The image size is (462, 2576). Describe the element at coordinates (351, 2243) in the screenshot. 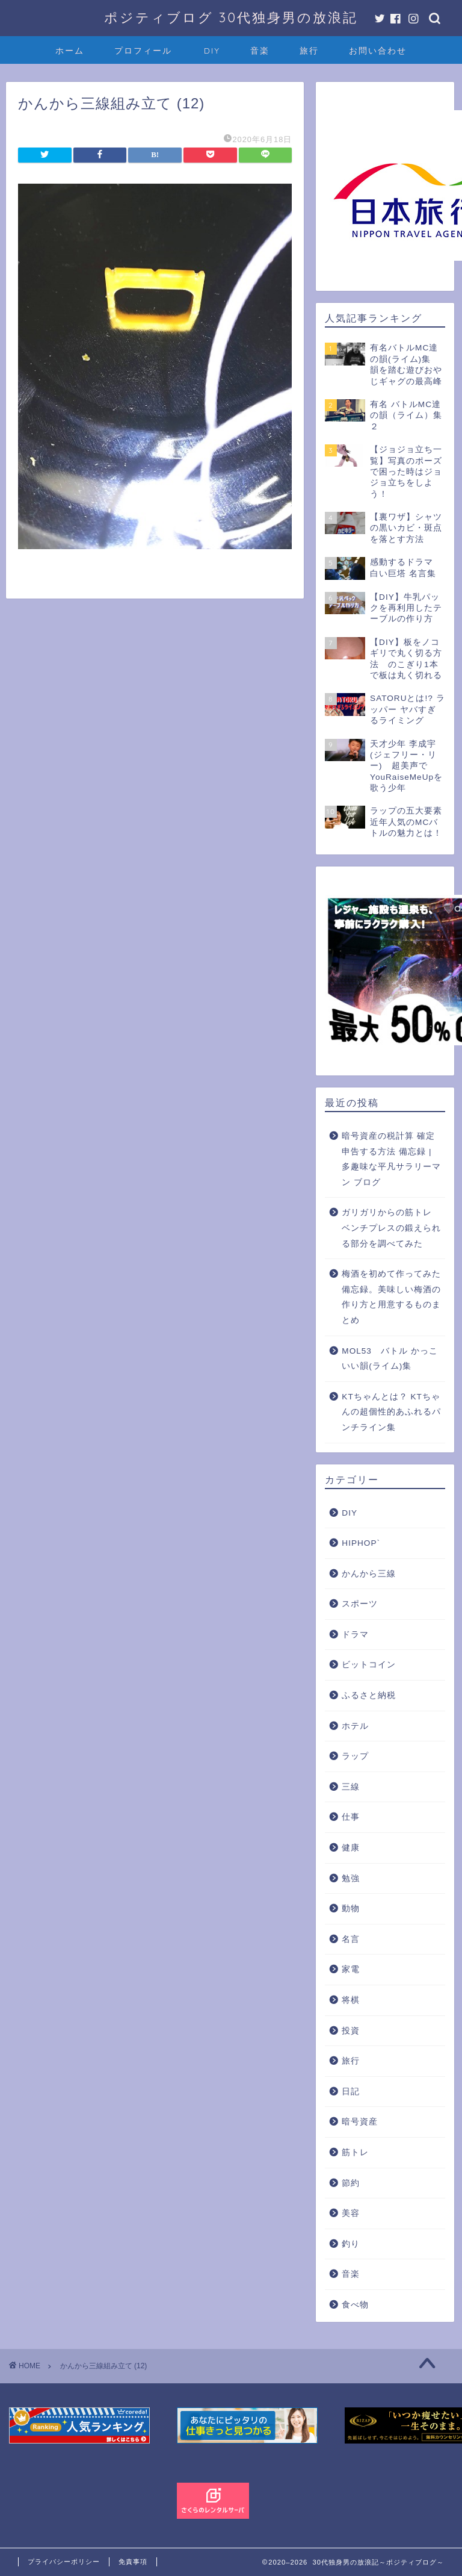

I see `釣り` at that location.